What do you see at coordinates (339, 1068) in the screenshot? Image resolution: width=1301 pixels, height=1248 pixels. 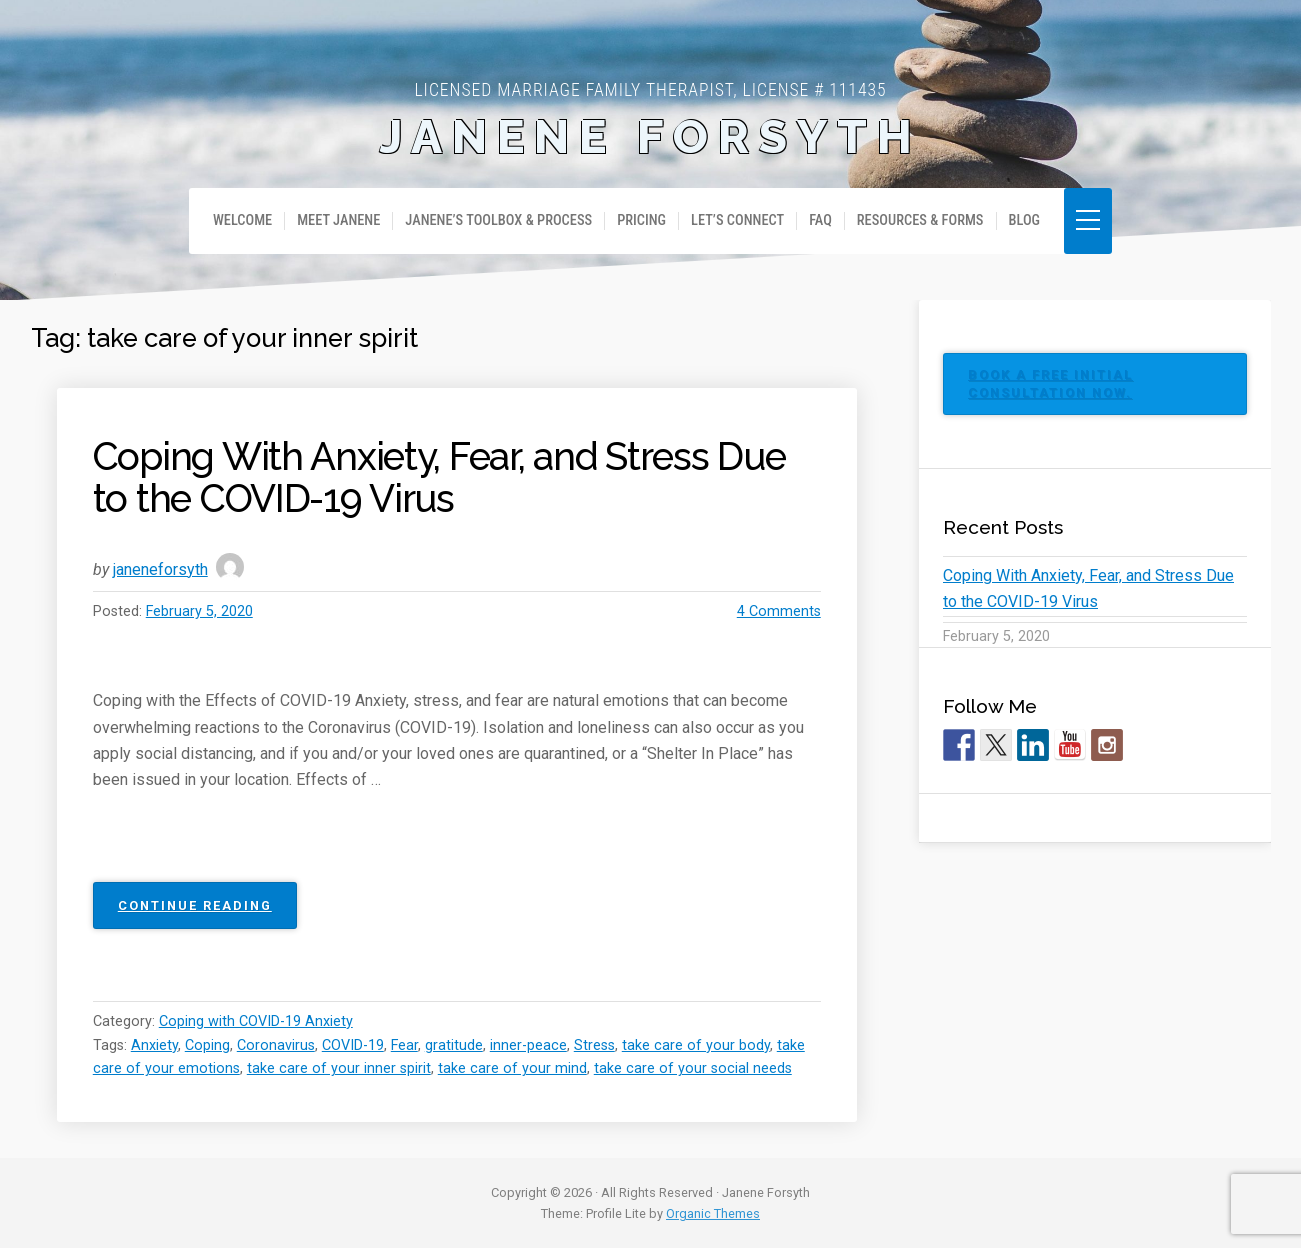 I see `take care of your inner spirit` at bounding box center [339, 1068].